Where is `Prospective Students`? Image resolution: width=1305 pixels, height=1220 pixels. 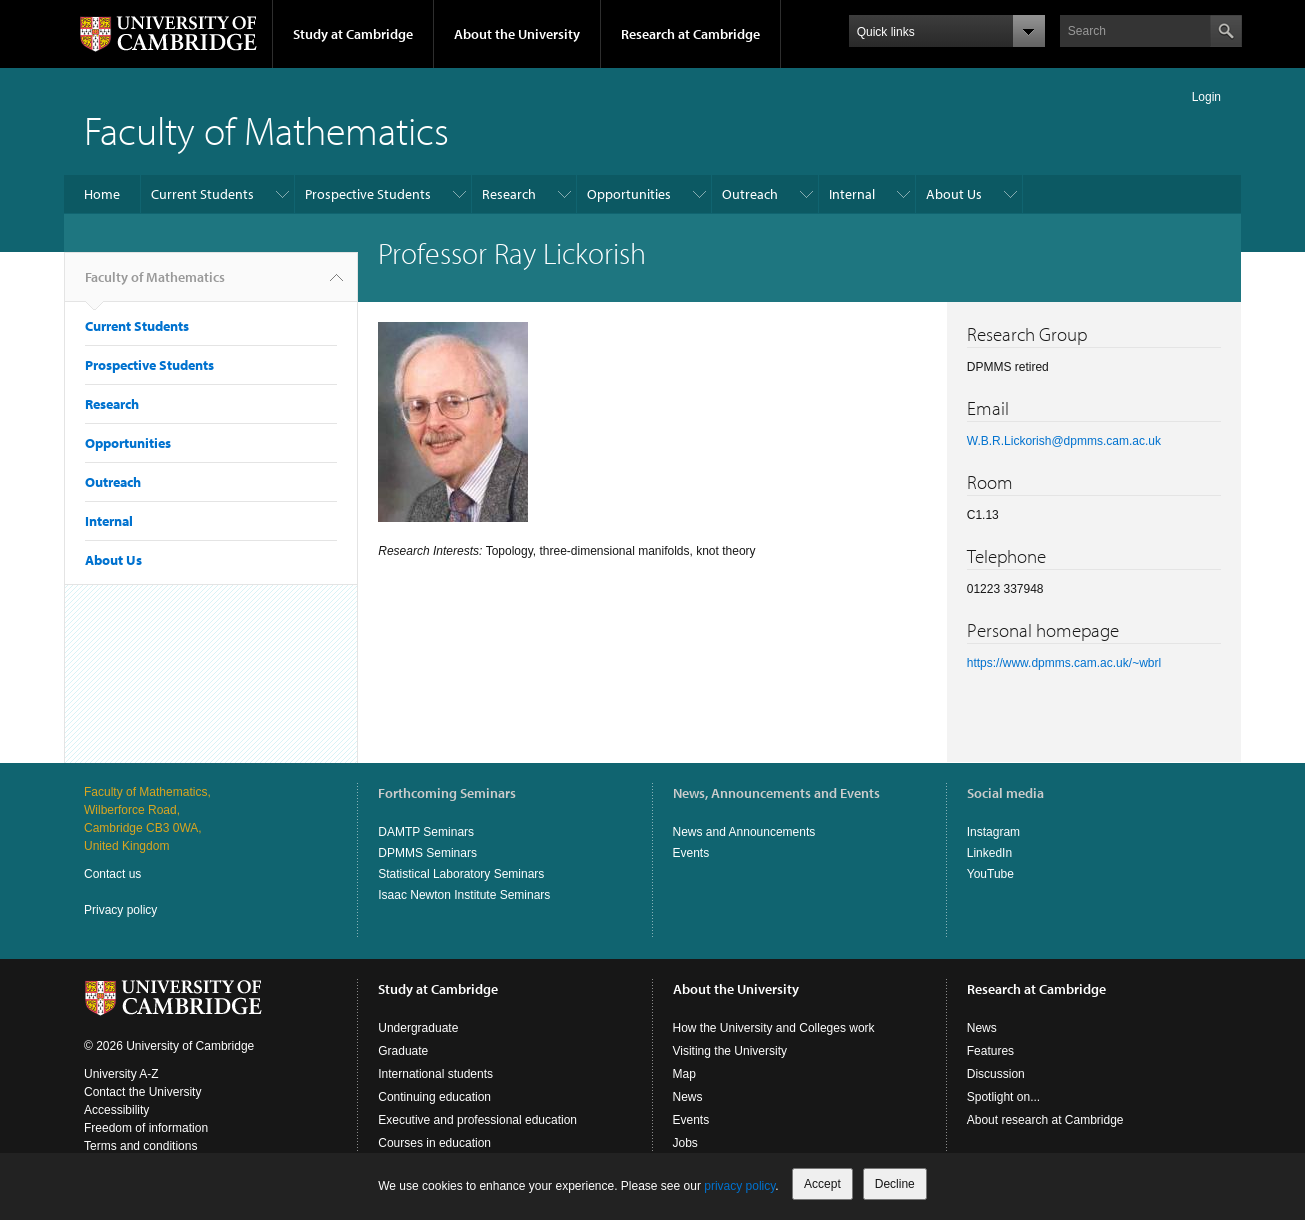 Prospective Students is located at coordinates (368, 194).